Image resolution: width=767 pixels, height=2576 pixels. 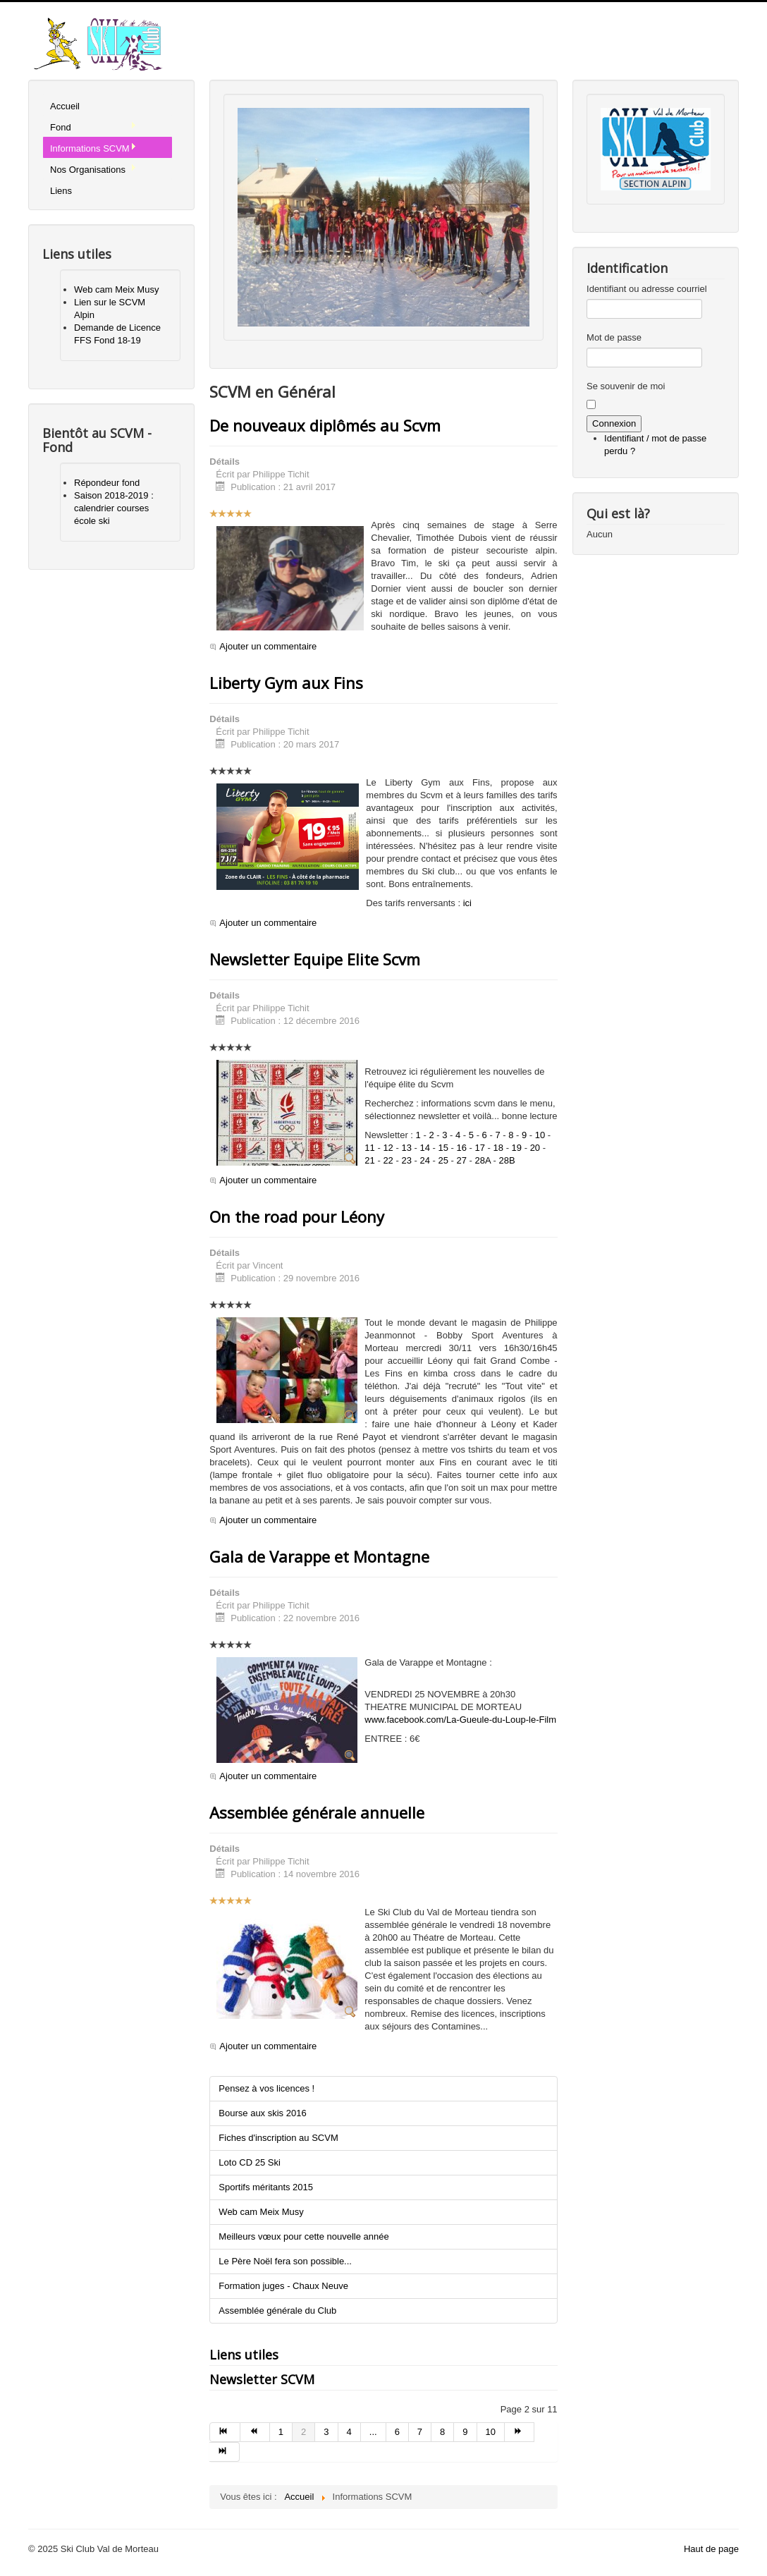 I want to click on Assemblée générale du Club, so click(x=277, y=2310).